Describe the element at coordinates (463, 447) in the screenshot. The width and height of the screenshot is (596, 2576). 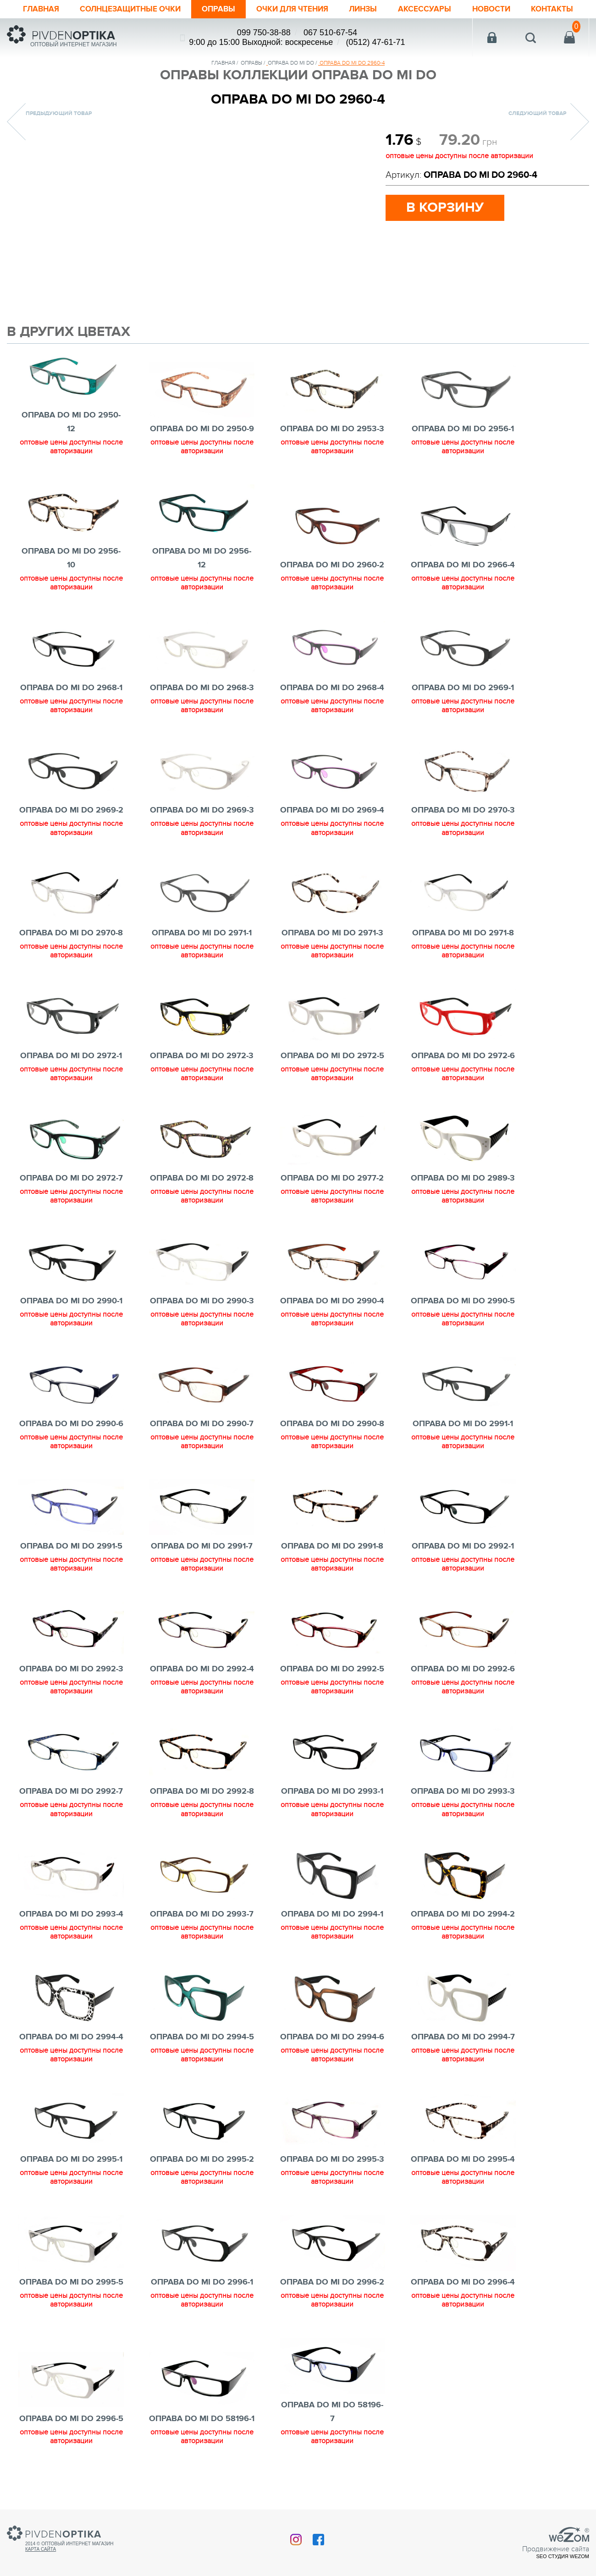
I see `ОПРАВА DO MI DO 2956-1` at that location.